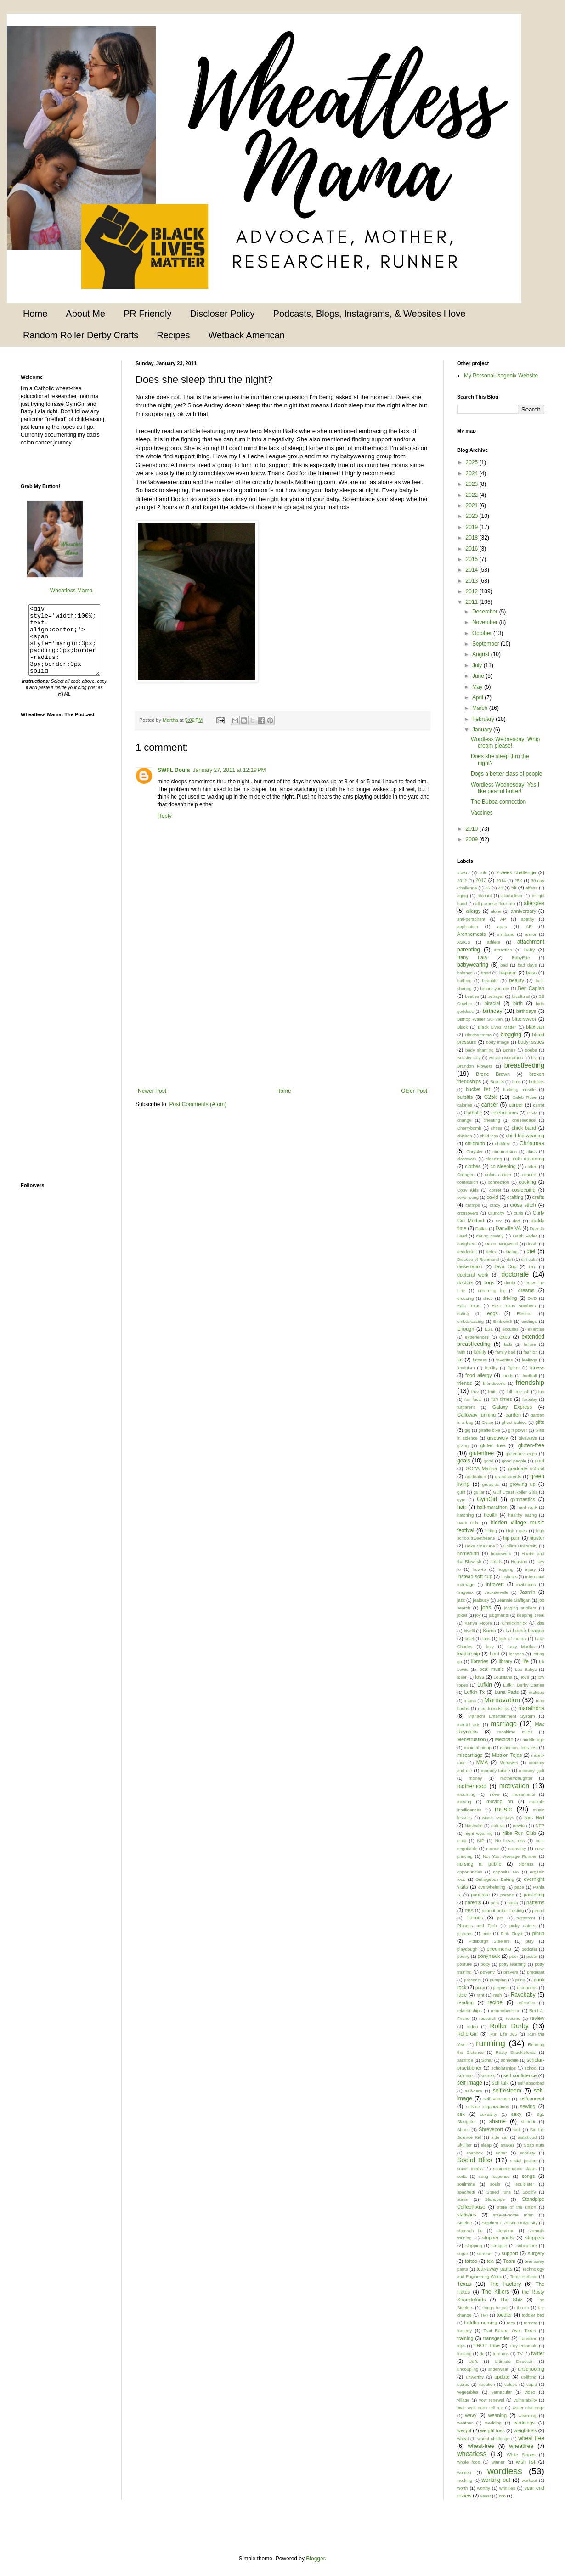 Image resolution: width=565 pixels, height=2576 pixels. What do you see at coordinates (528, 2121) in the screenshot?
I see `shinobi` at bounding box center [528, 2121].